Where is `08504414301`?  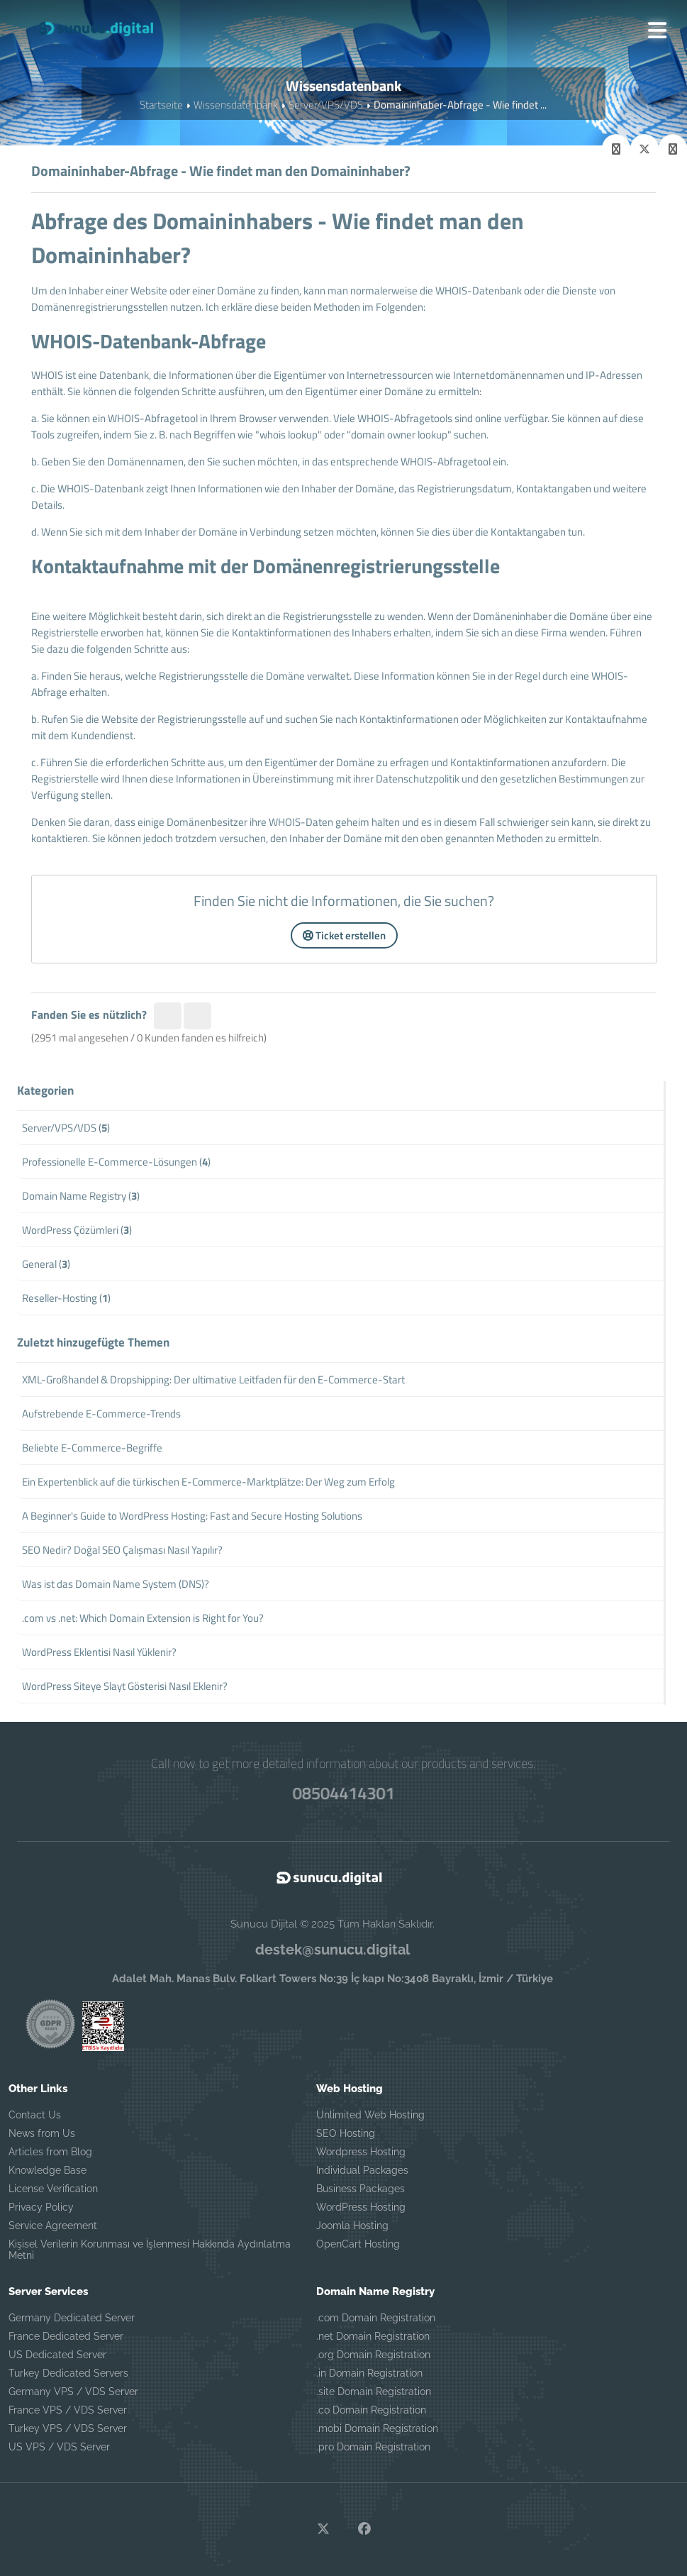
08504414301 is located at coordinates (343, 1793).